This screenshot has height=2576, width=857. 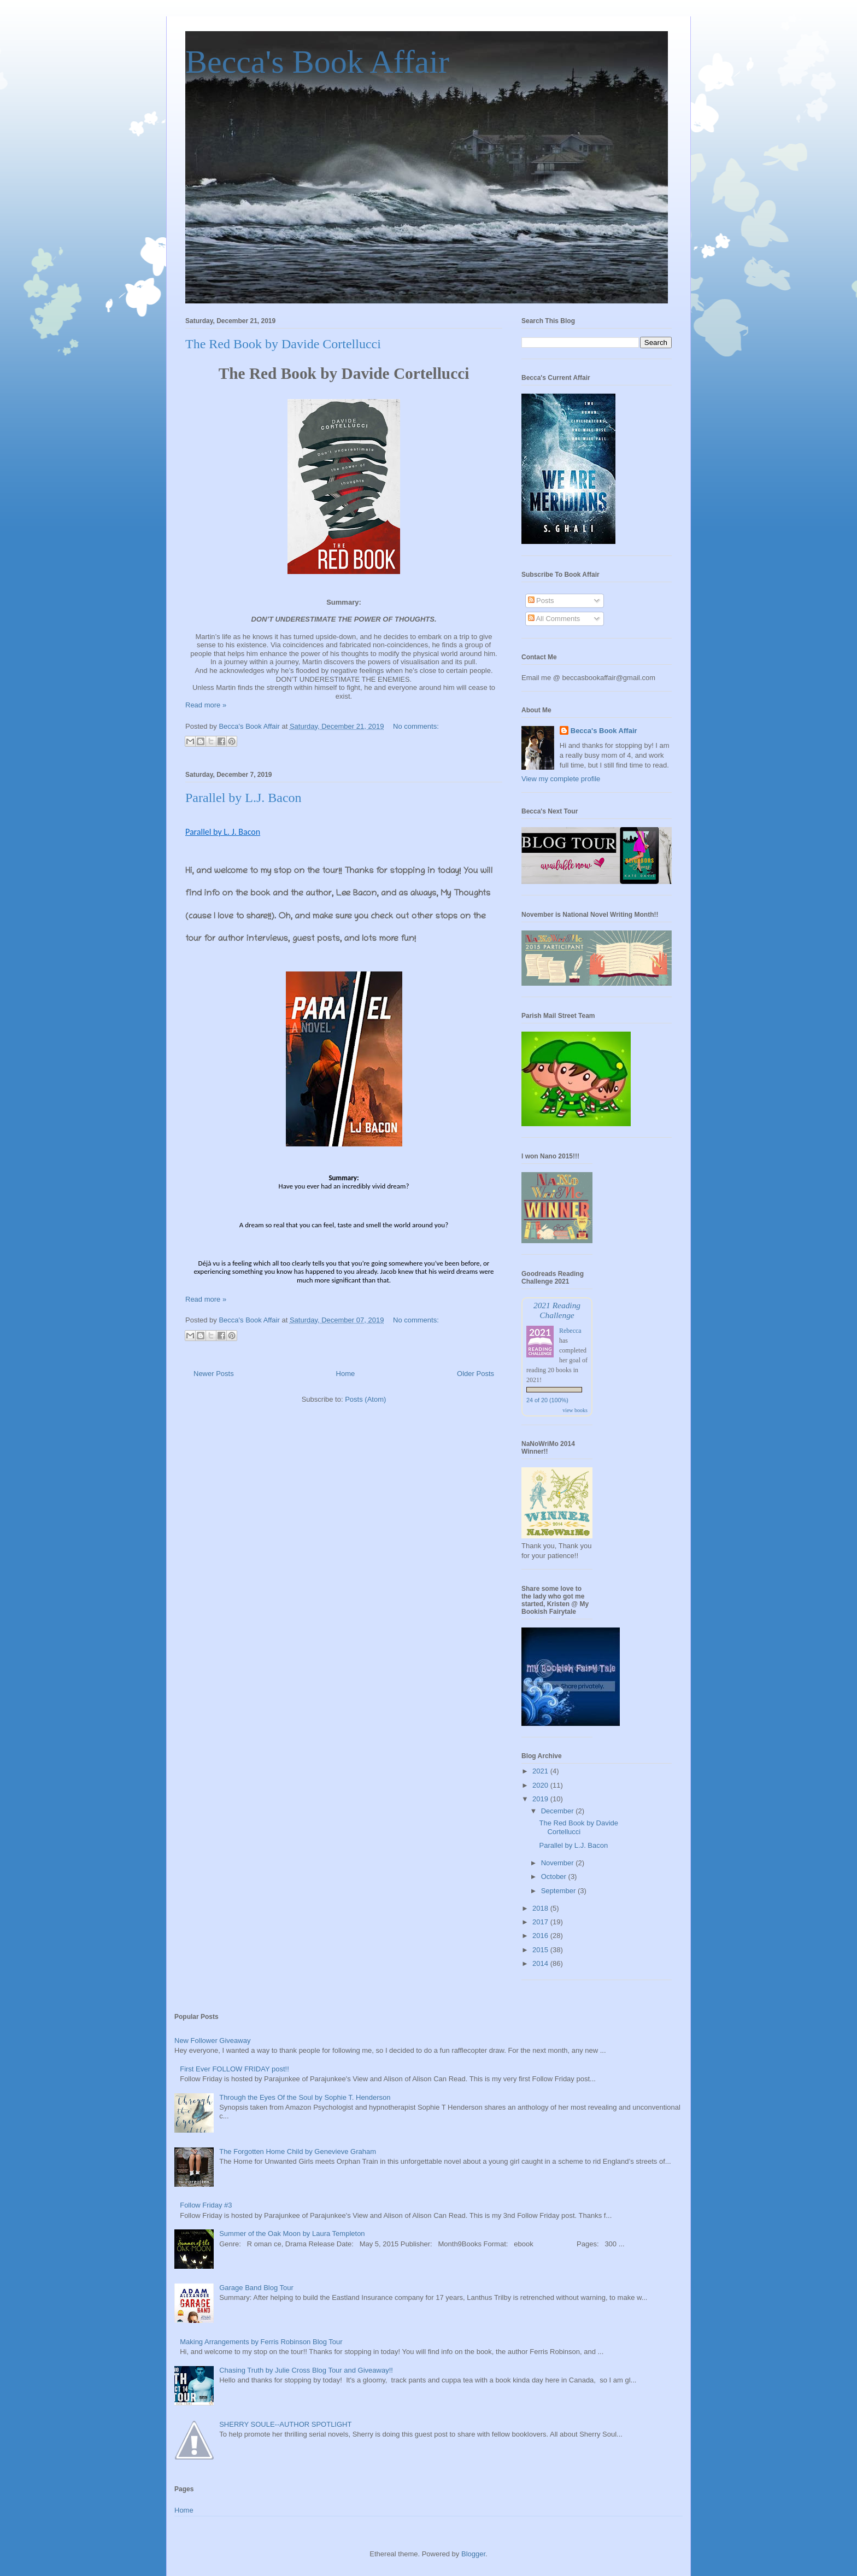 What do you see at coordinates (261, 2342) in the screenshot?
I see `Making Arrangements by Ferris Robinson Blog Tour` at bounding box center [261, 2342].